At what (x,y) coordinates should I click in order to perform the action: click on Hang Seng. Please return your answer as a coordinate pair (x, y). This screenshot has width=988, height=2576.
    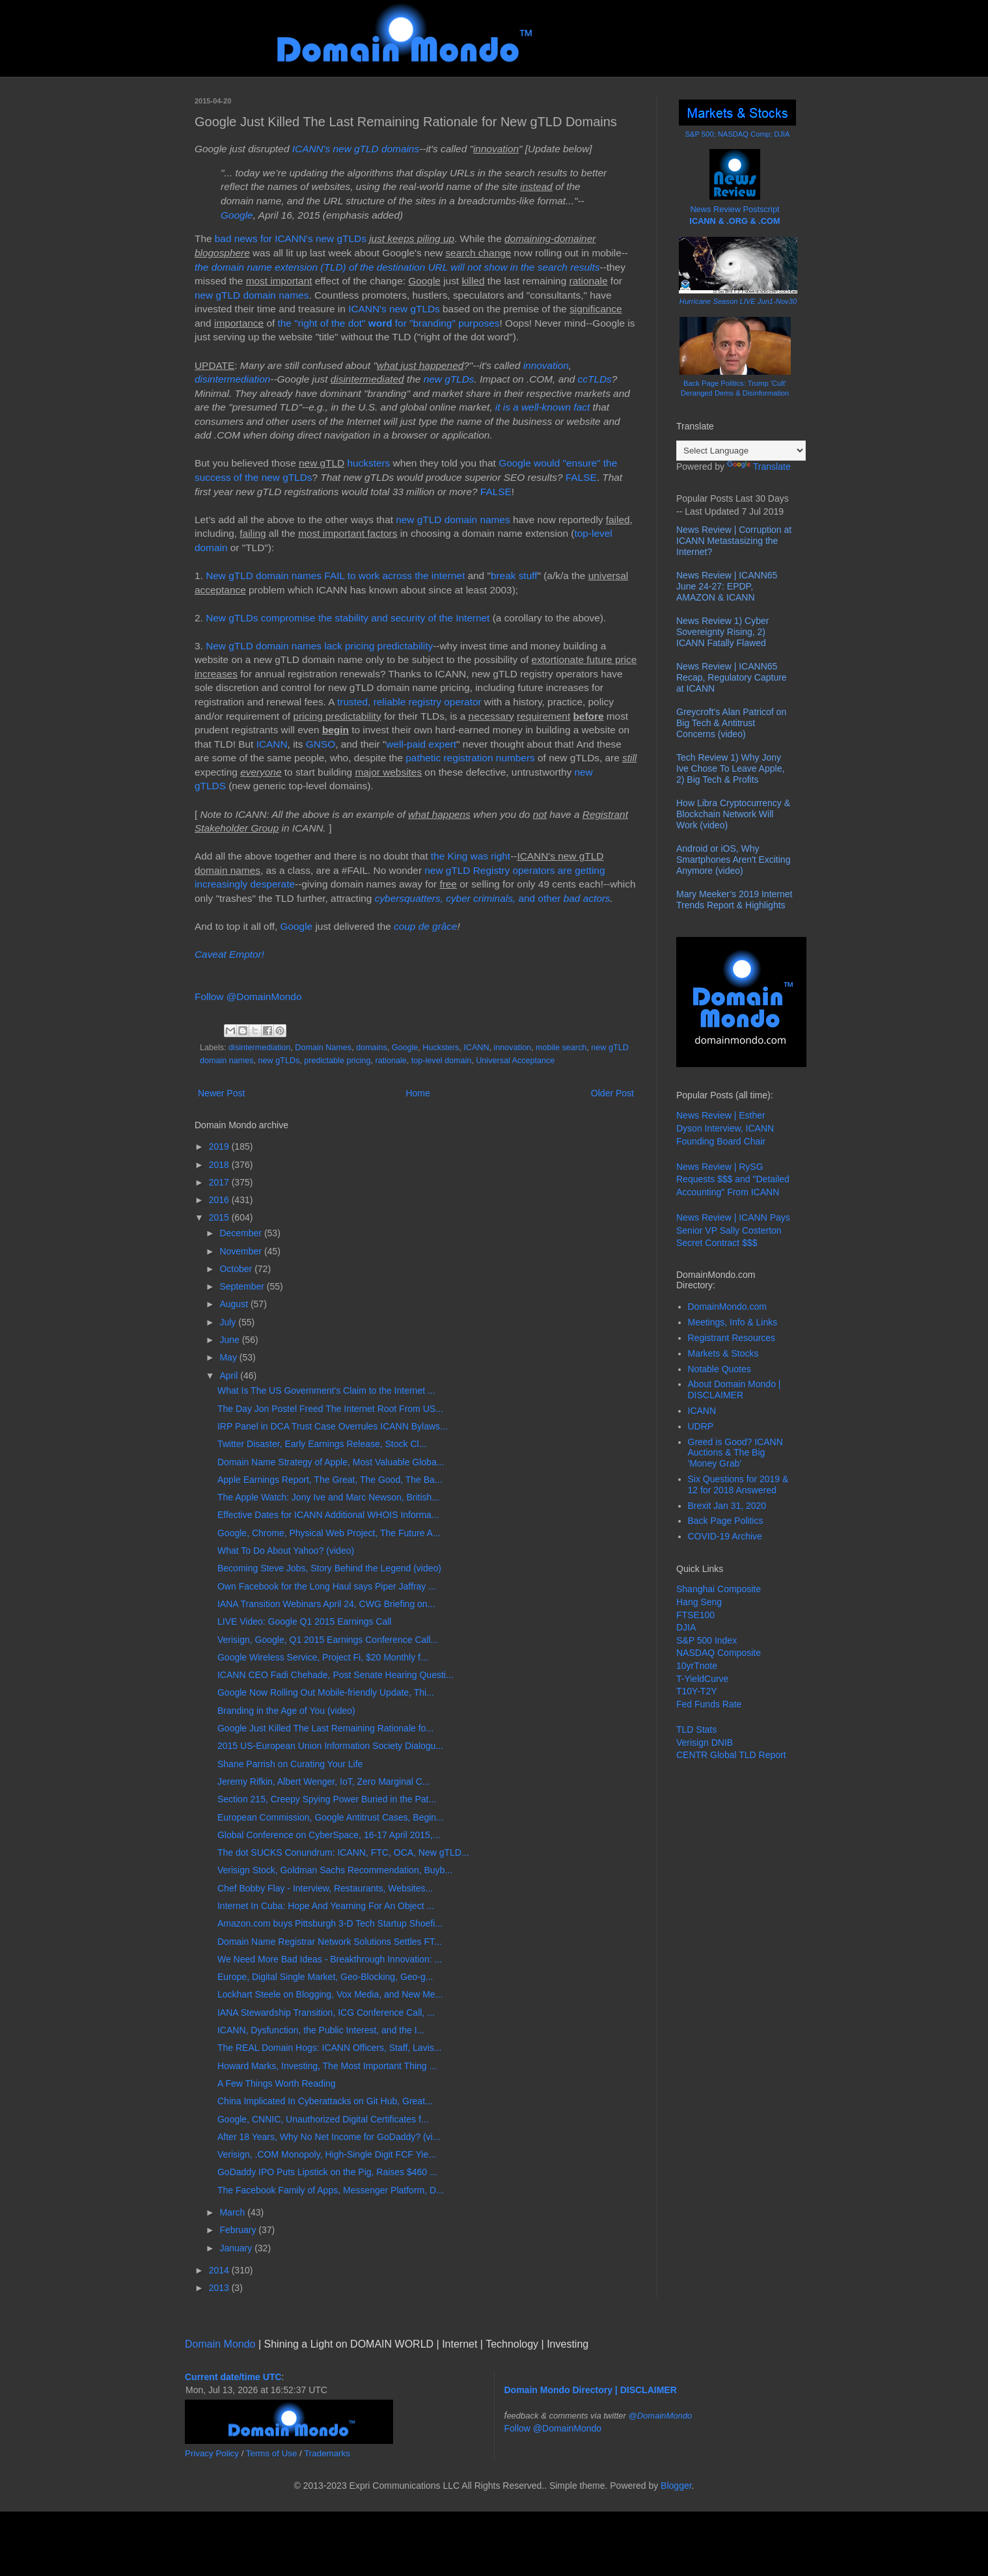
    Looking at the image, I should click on (699, 1602).